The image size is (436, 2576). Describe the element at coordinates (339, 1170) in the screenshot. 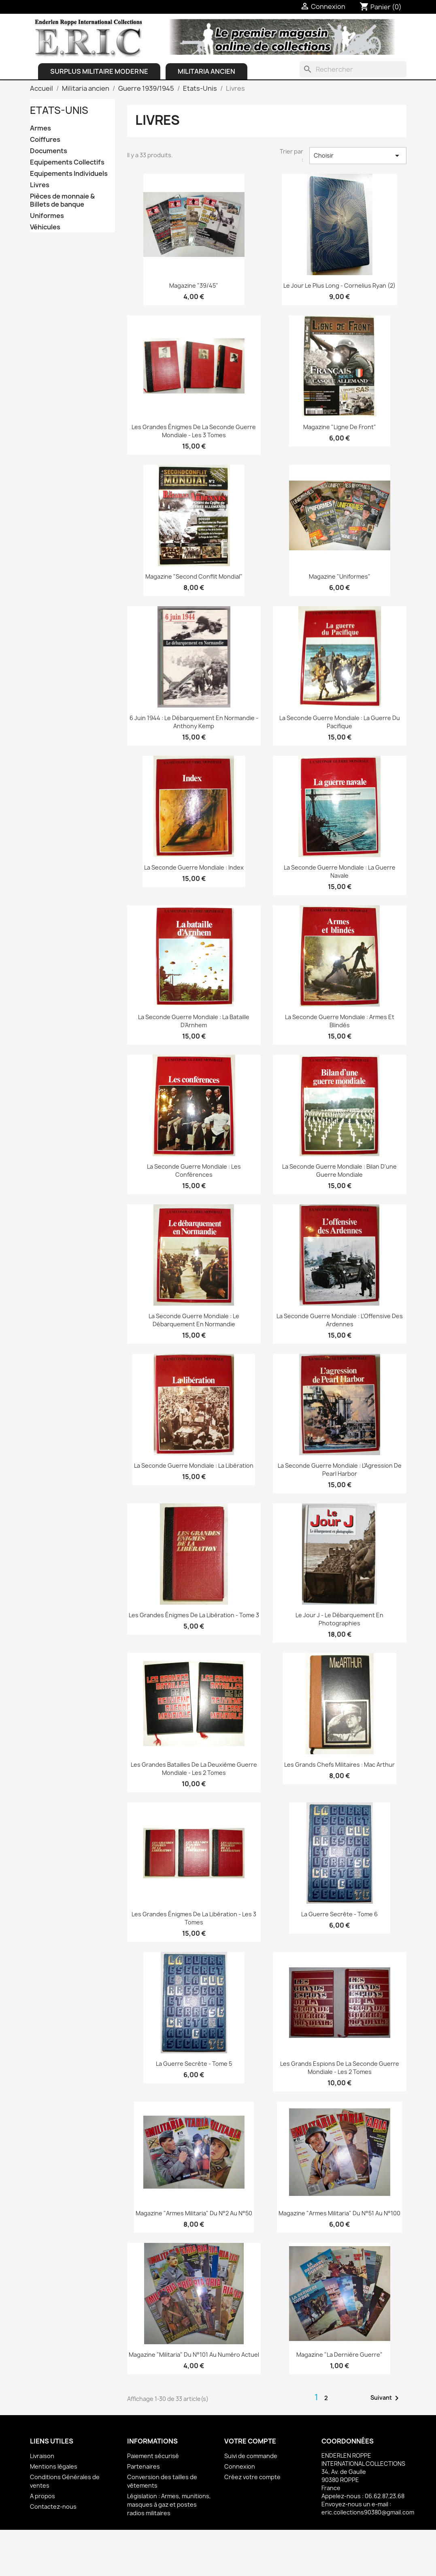

I see `La Seconde Guerre Mondiale : Bilan d'une Guerre Mondiale` at that location.